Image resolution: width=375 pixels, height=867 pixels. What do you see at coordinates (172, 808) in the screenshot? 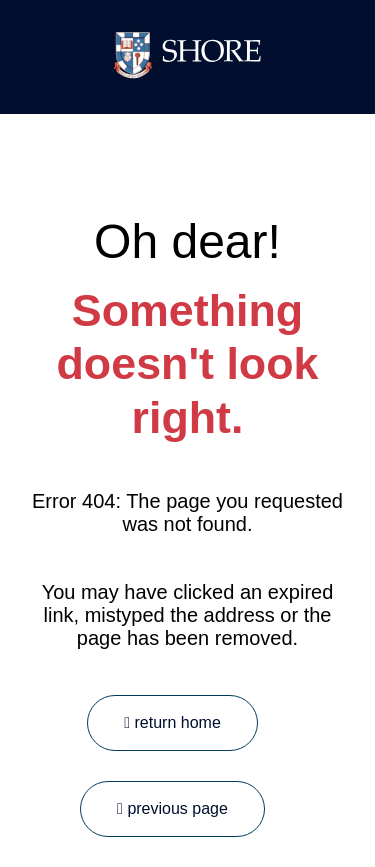
I see `previous page` at bounding box center [172, 808].